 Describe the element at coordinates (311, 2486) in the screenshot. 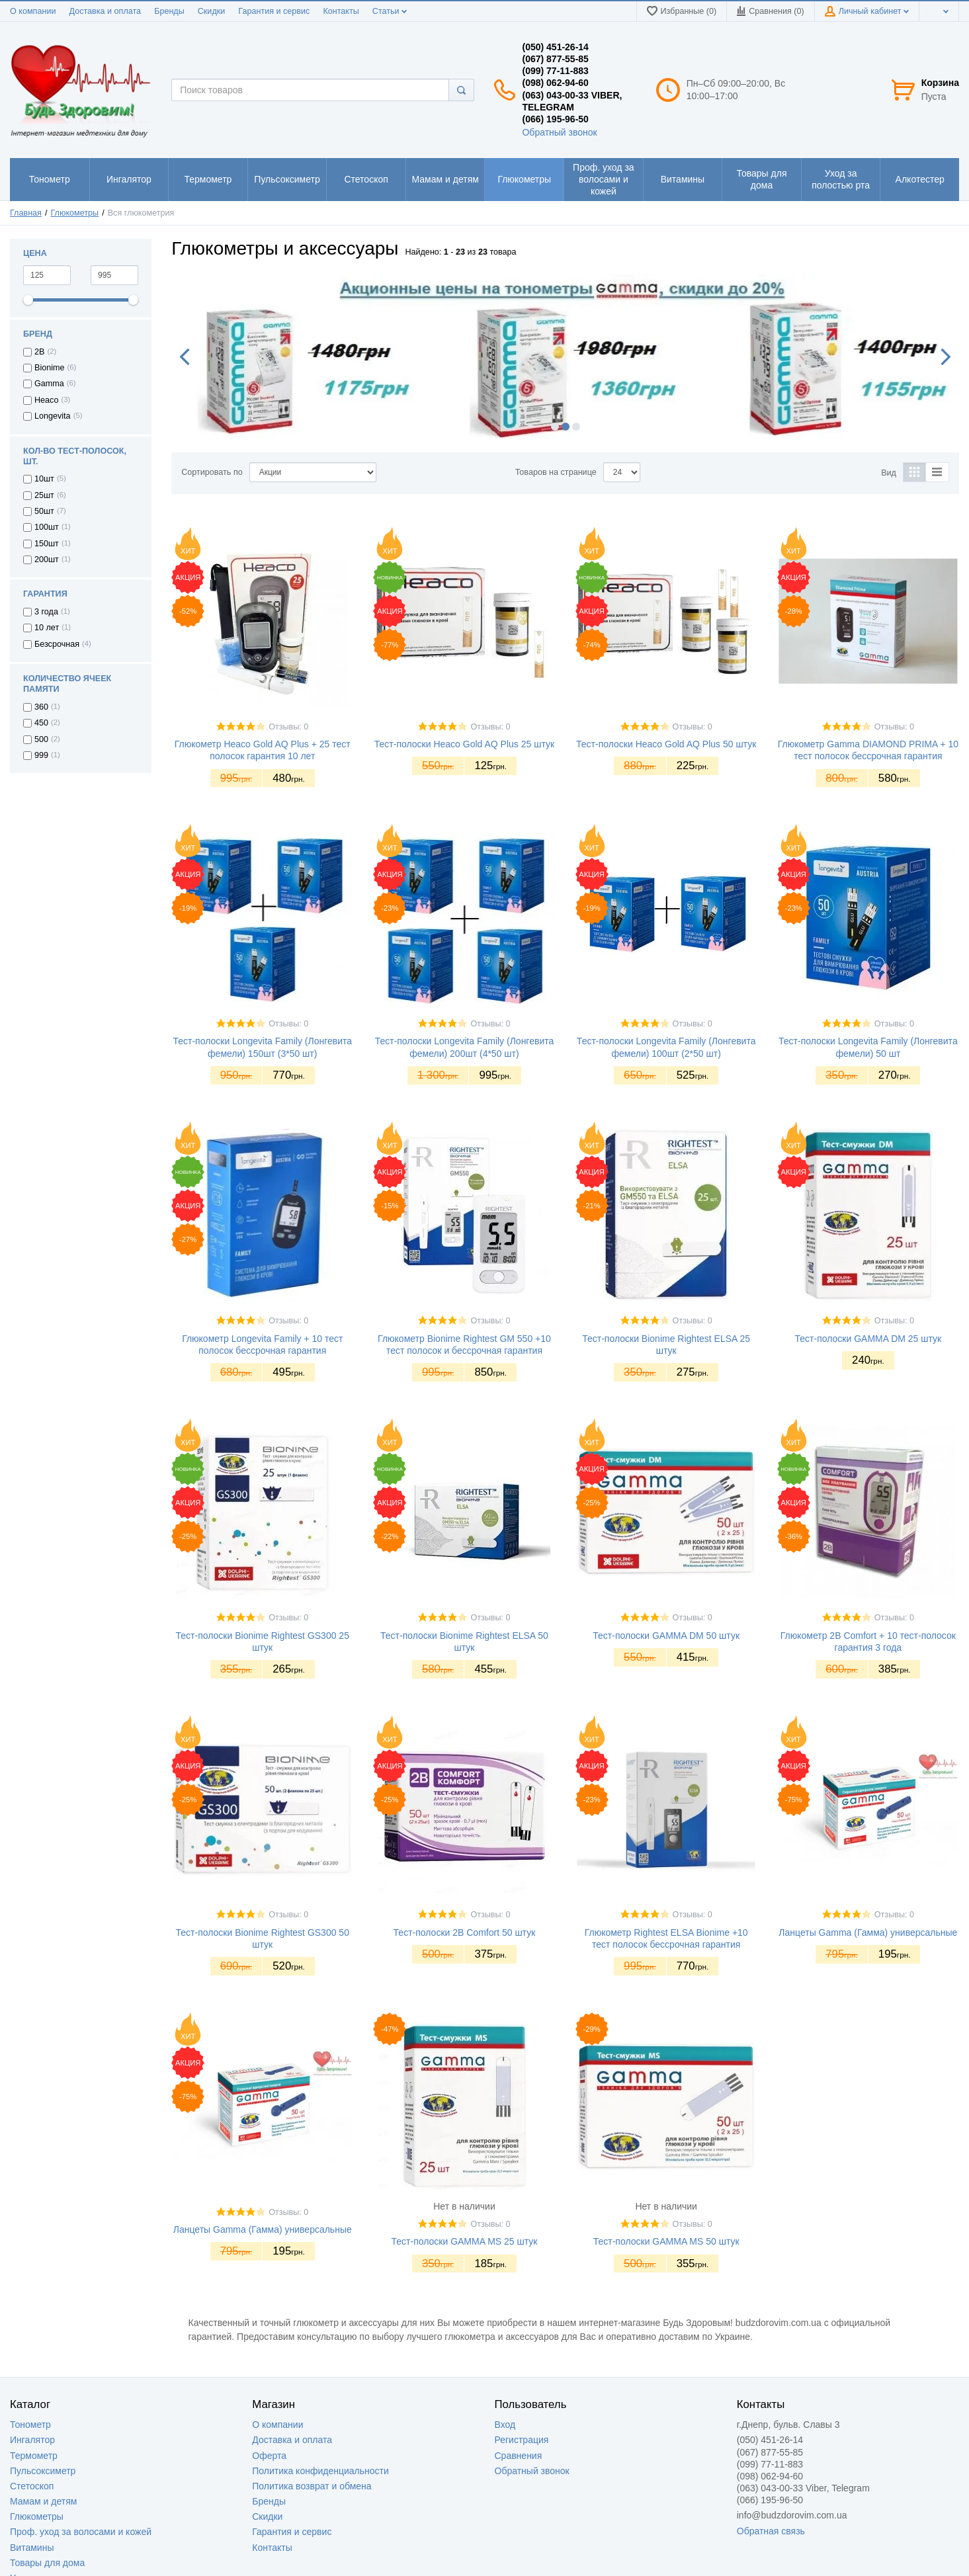

I see `Политика возврат и обмена` at that location.